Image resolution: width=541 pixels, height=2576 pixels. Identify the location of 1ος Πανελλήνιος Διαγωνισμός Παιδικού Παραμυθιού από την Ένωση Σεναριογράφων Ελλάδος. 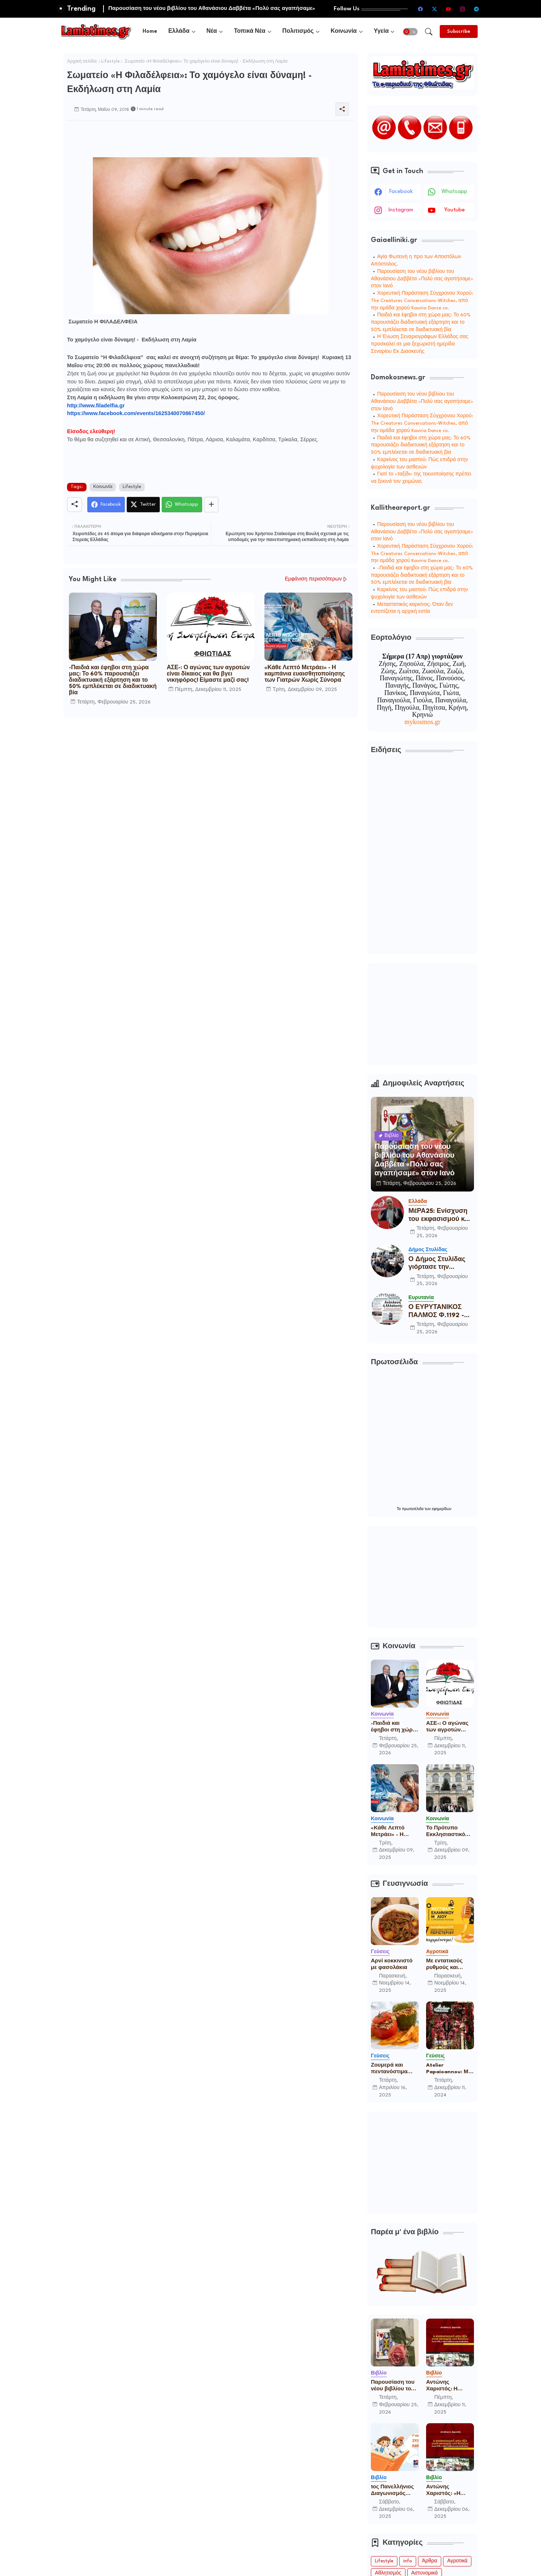
(393, 2490).